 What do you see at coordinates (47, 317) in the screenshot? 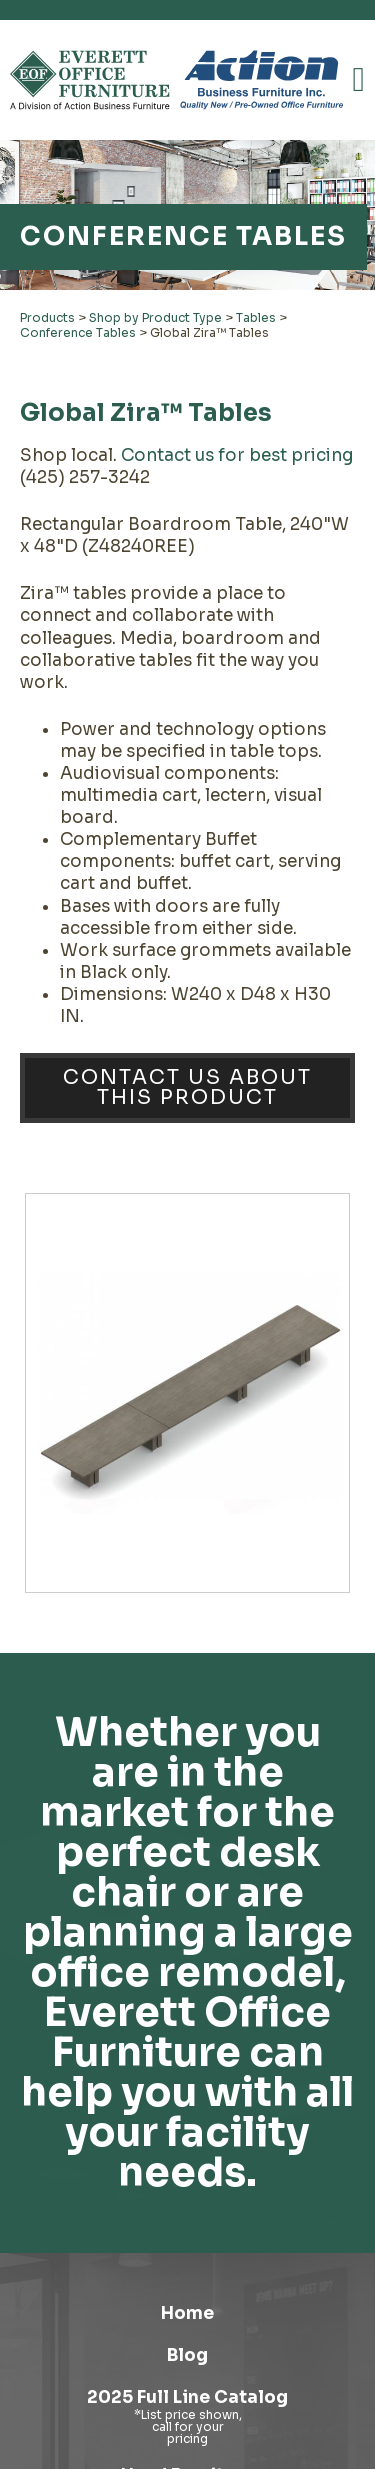
I see `Products` at bounding box center [47, 317].